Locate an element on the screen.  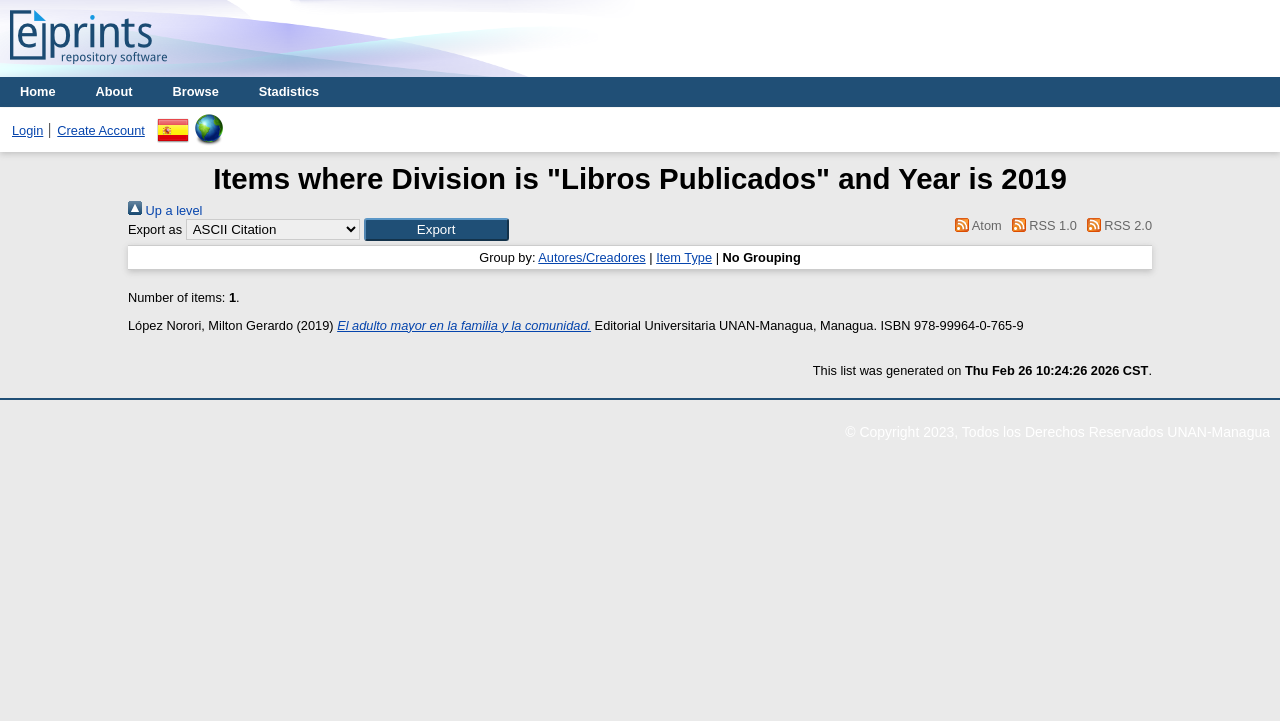
Export as is located at coordinates (155, 229).